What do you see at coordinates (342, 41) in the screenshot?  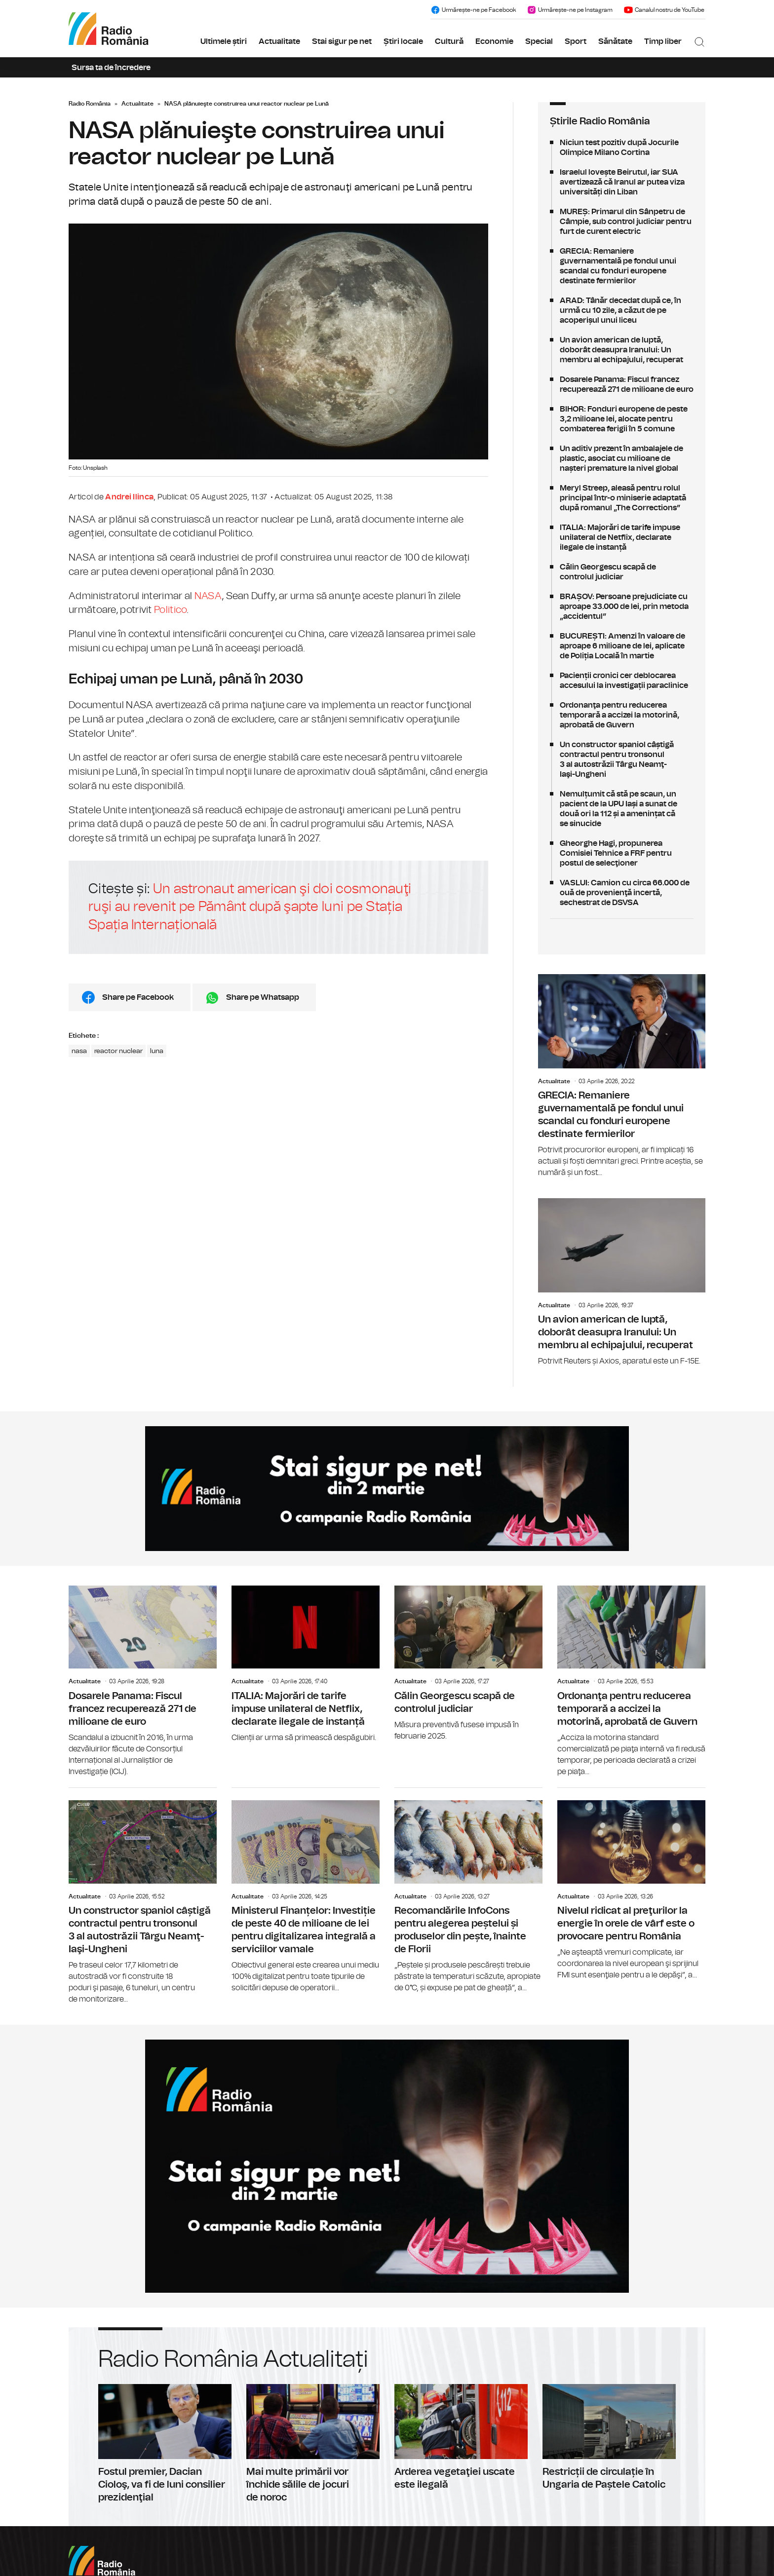 I see `Stai sigur pe net` at bounding box center [342, 41].